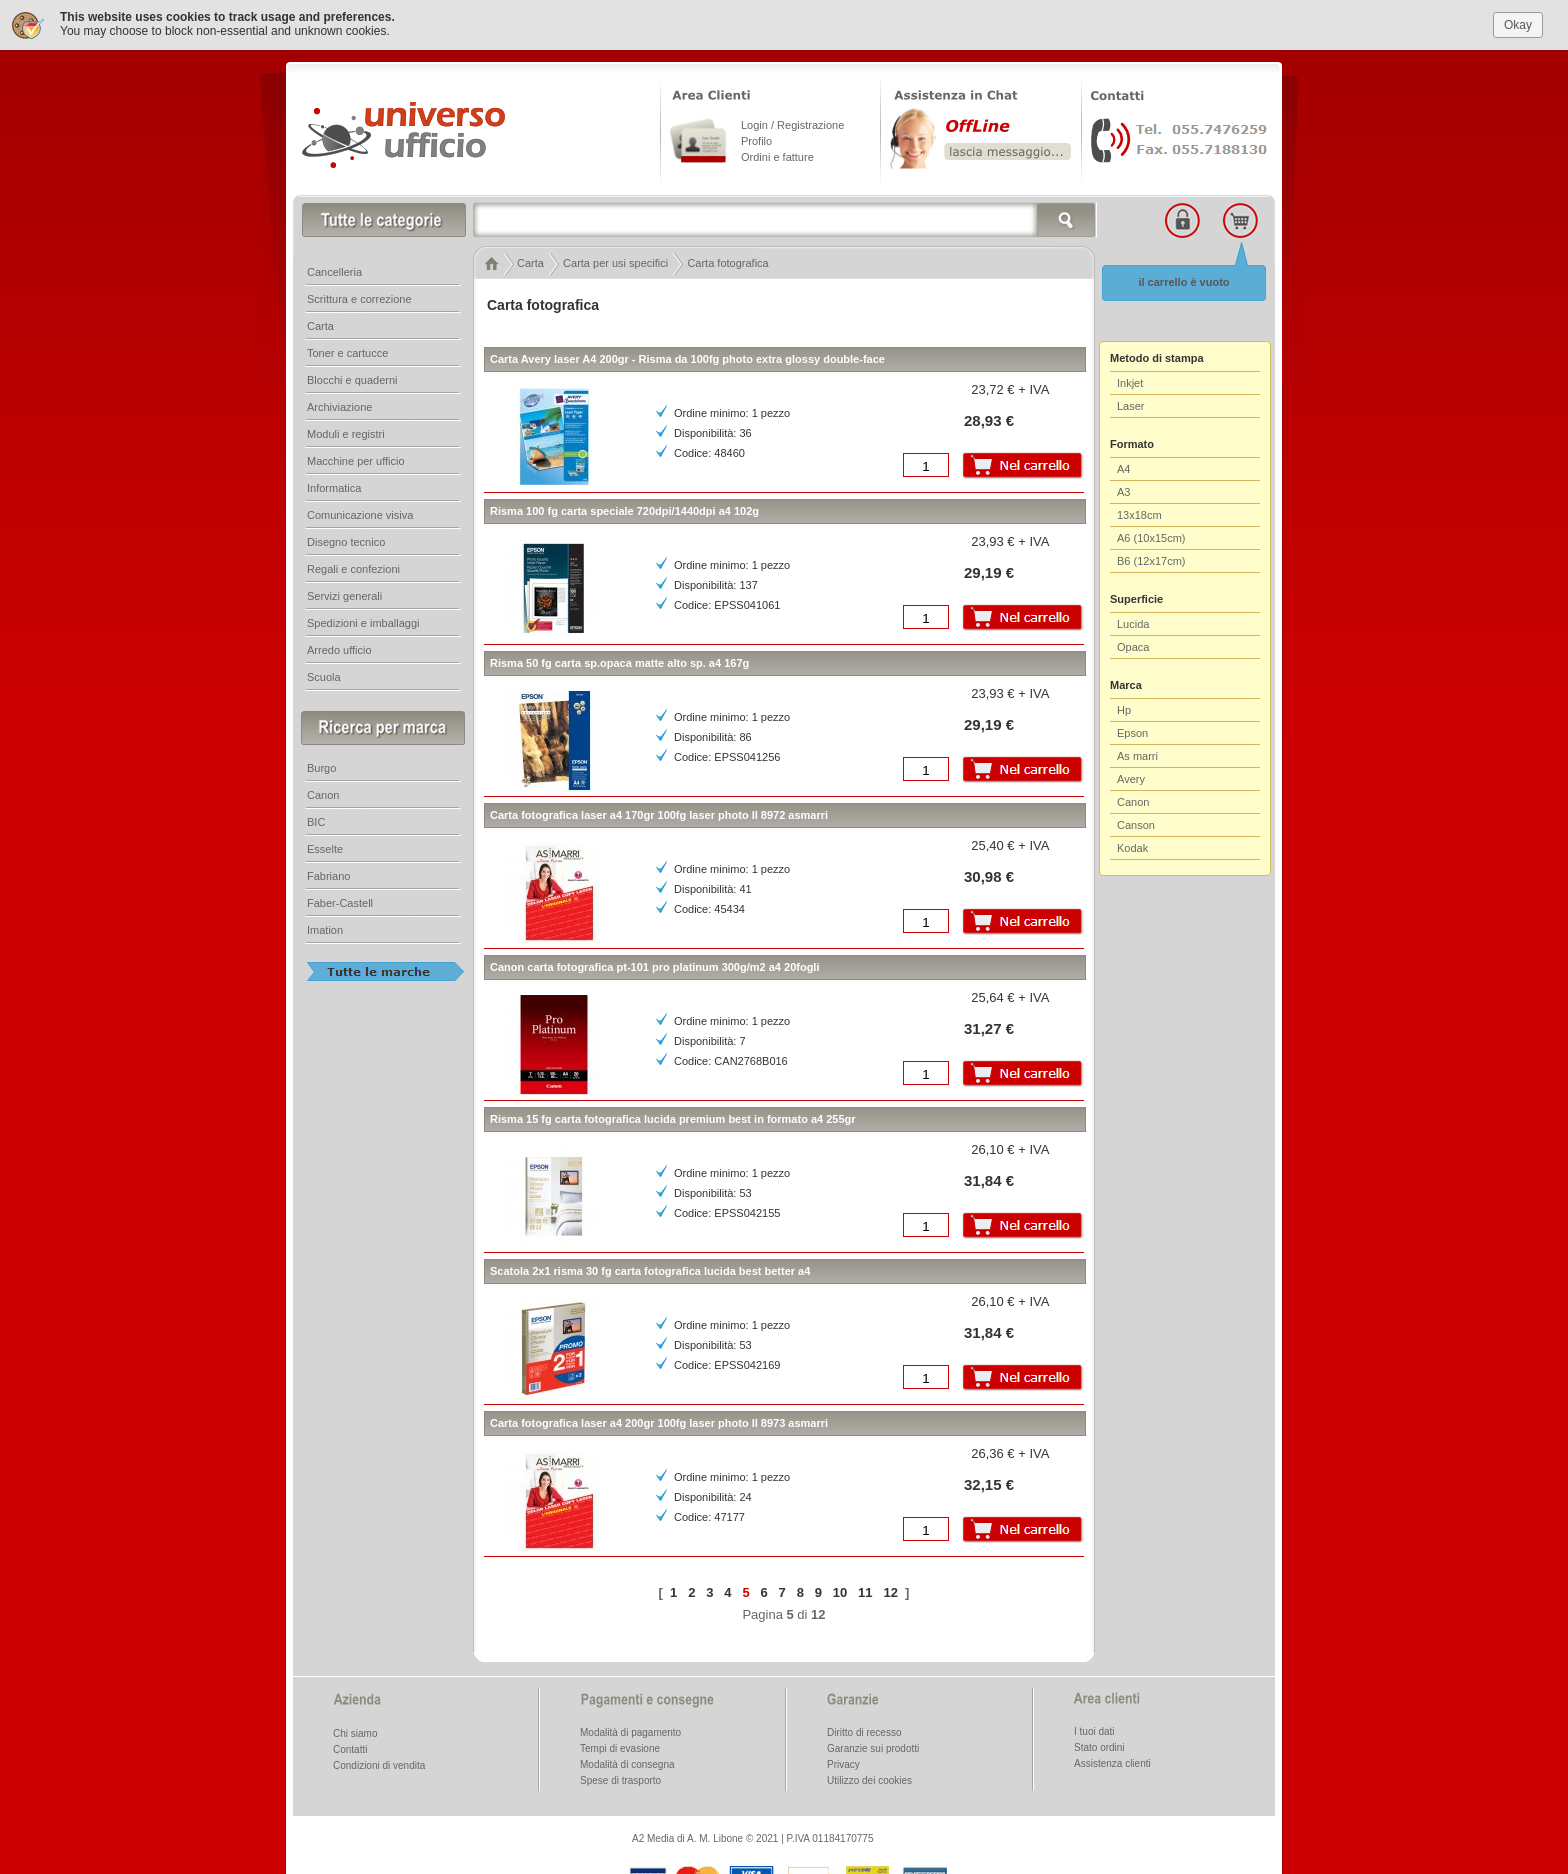  I want to click on Privacy, so click(843, 1764).